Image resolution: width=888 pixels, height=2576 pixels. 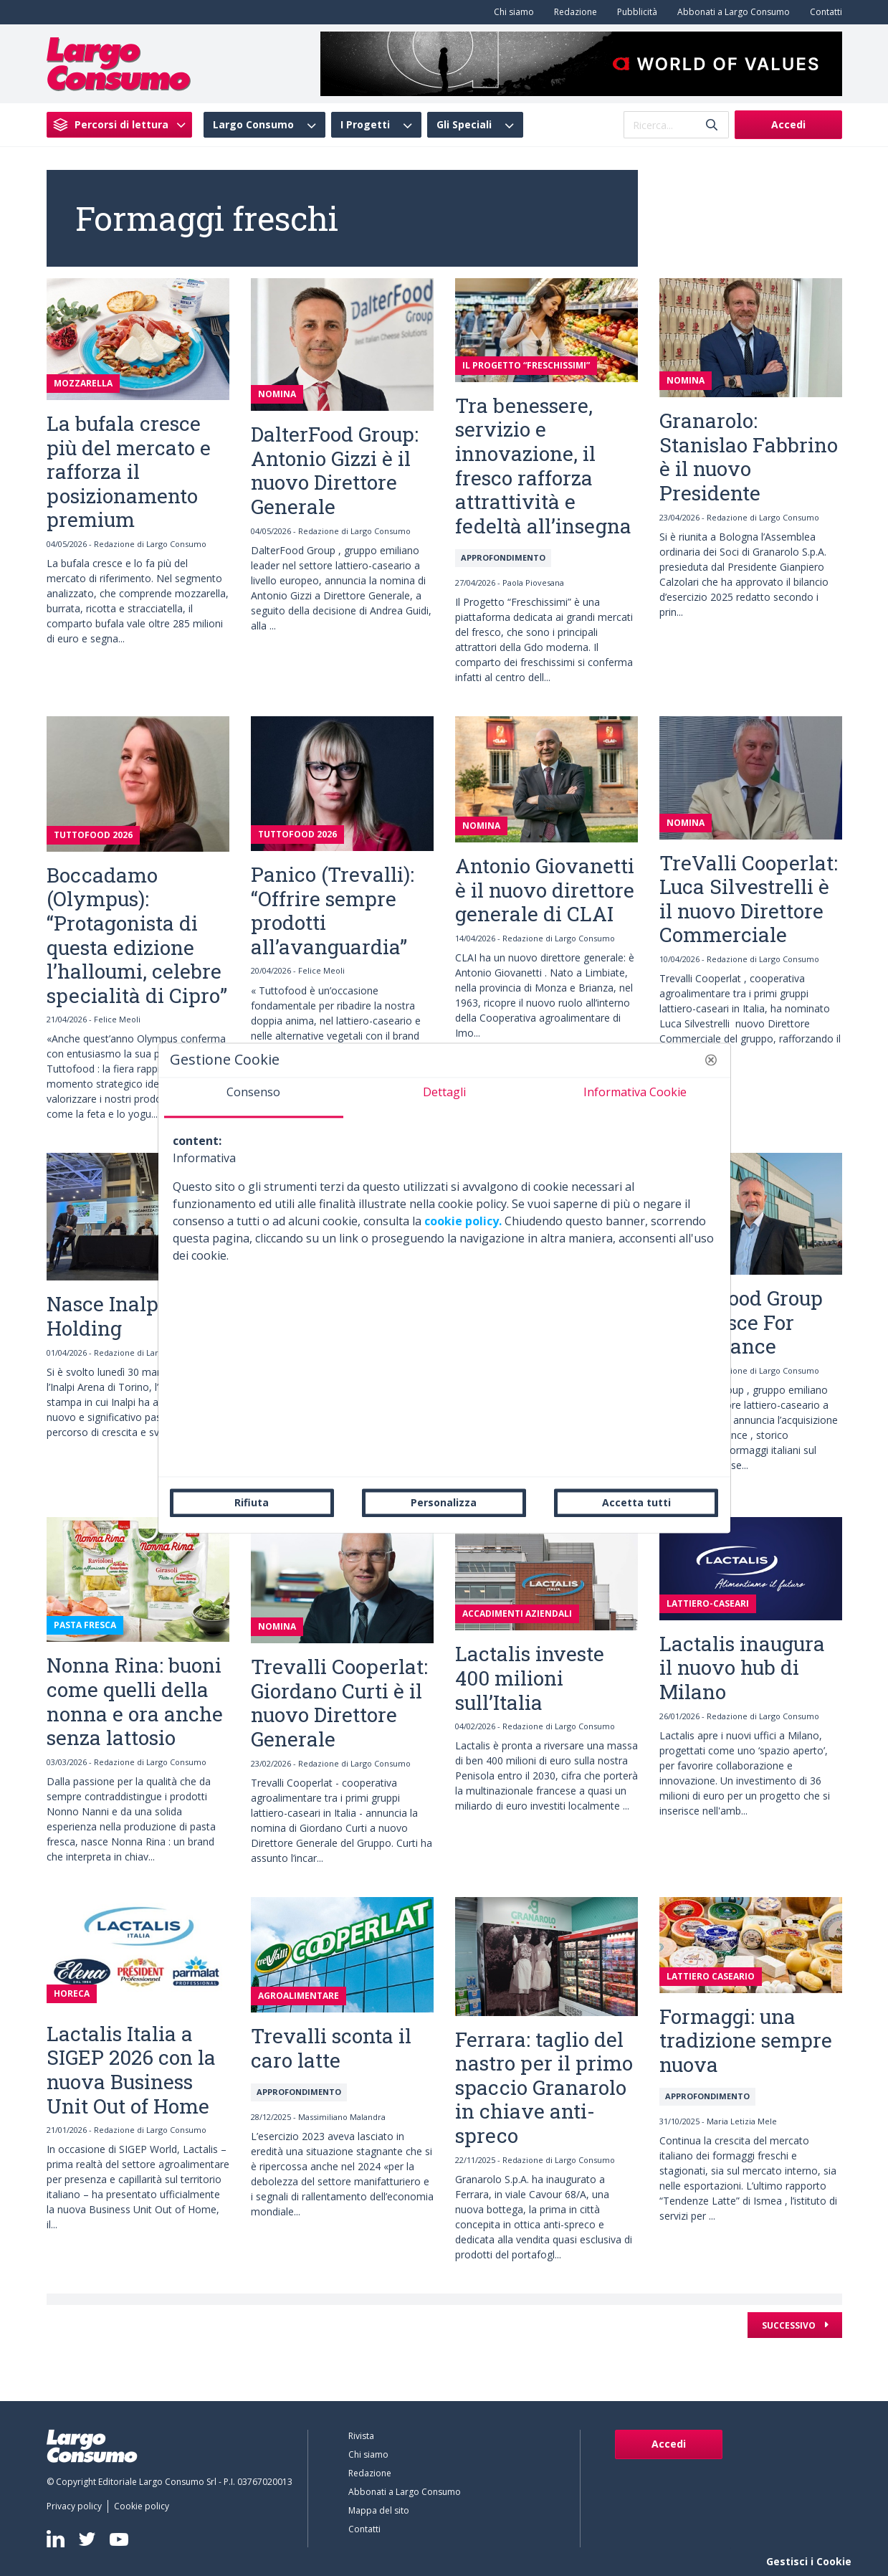 What do you see at coordinates (742, 1667) in the screenshot?
I see `Lactalis inaugura il nuovo hub di Milano` at bounding box center [742, 1667].